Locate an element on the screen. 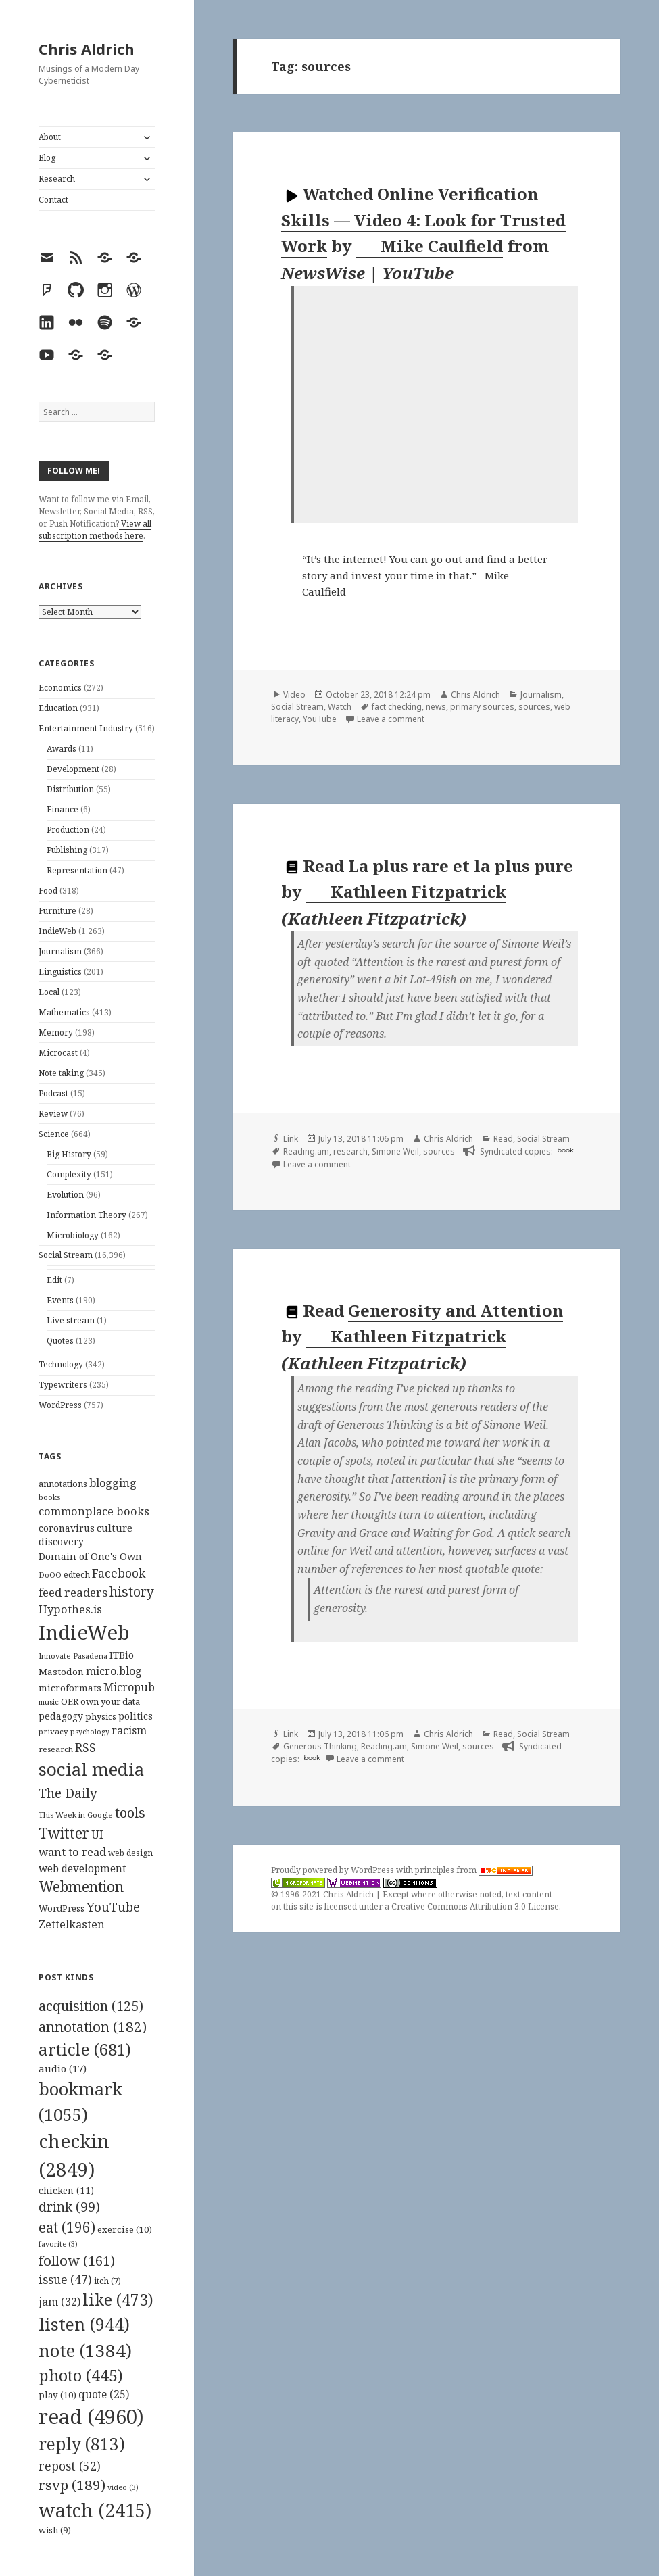 This screenshot has height=2576, width=659. This Week in Google [This Week in Google (97 items)] is located at coordinates (76, 1814).